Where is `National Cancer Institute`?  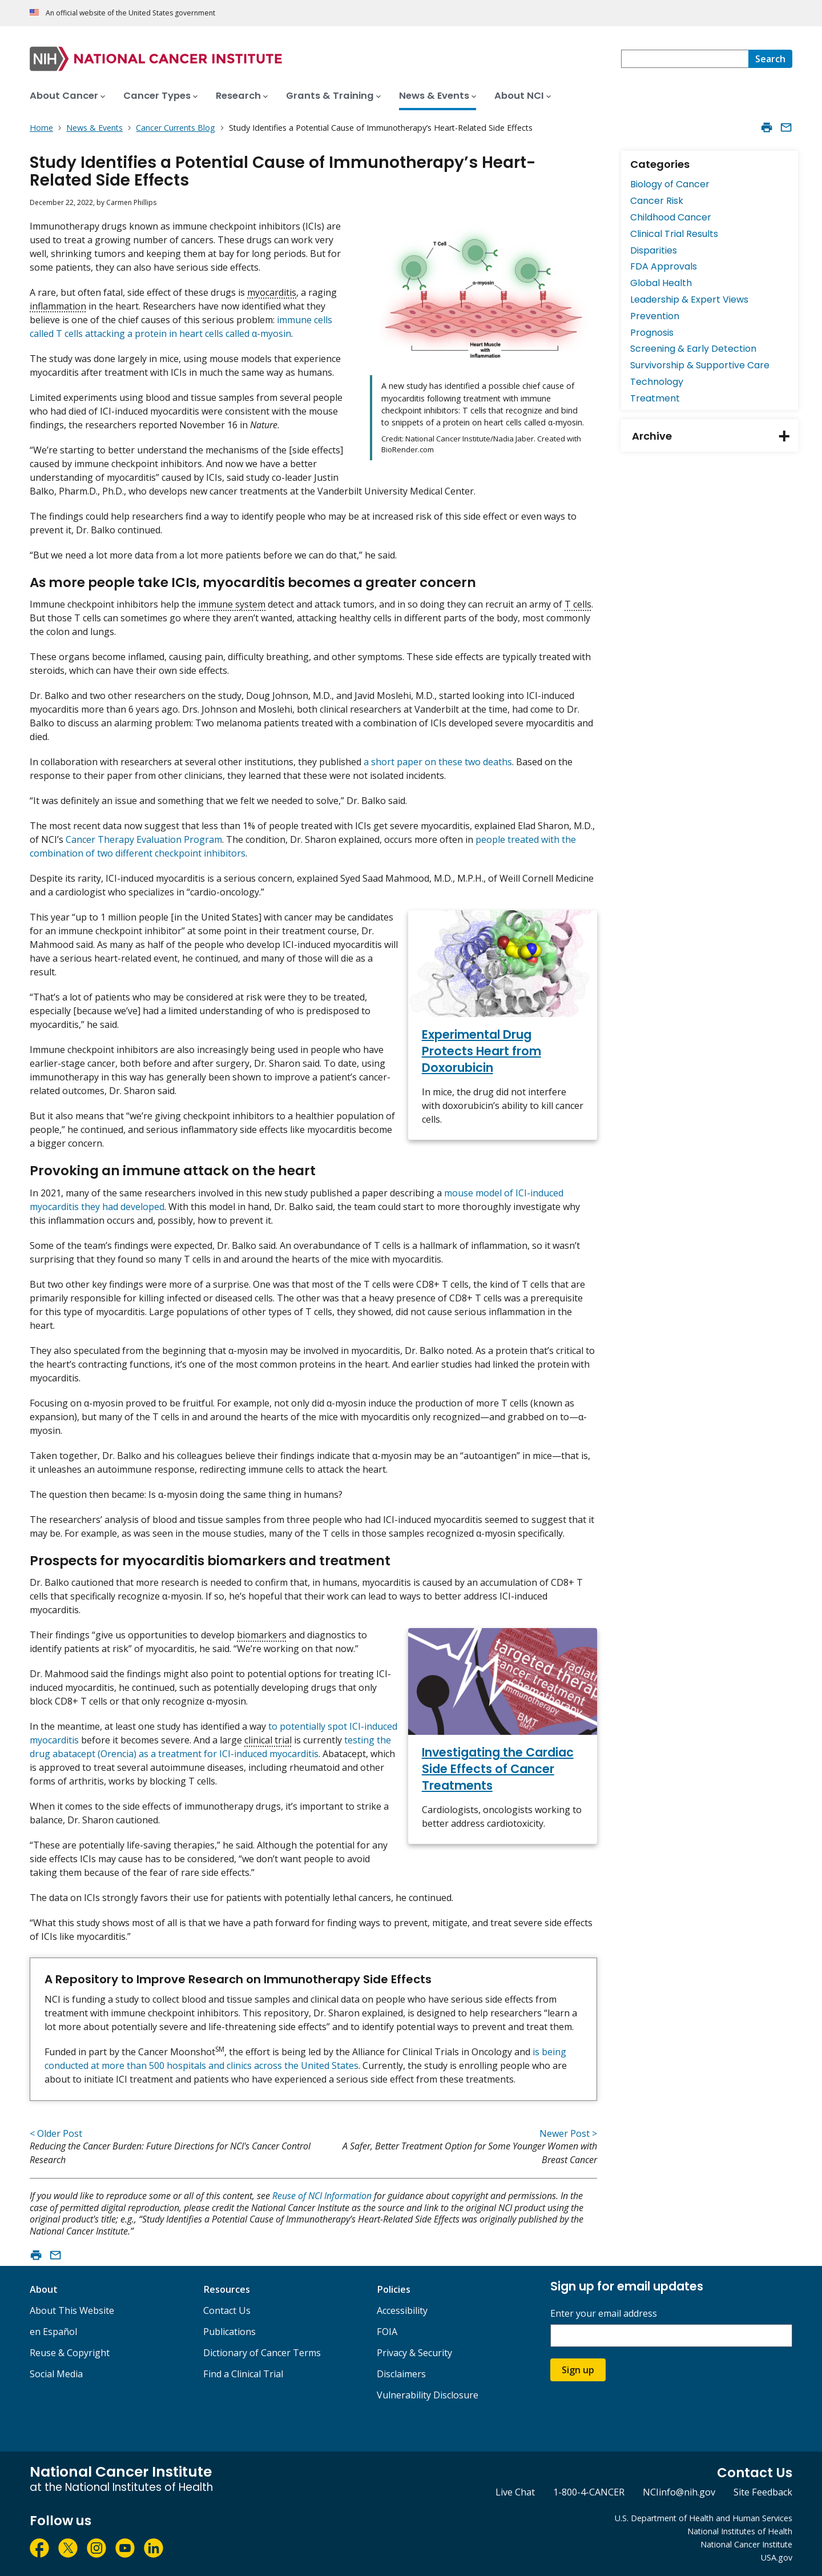
National Cancer Institute is located at coordinates (746, 2544).